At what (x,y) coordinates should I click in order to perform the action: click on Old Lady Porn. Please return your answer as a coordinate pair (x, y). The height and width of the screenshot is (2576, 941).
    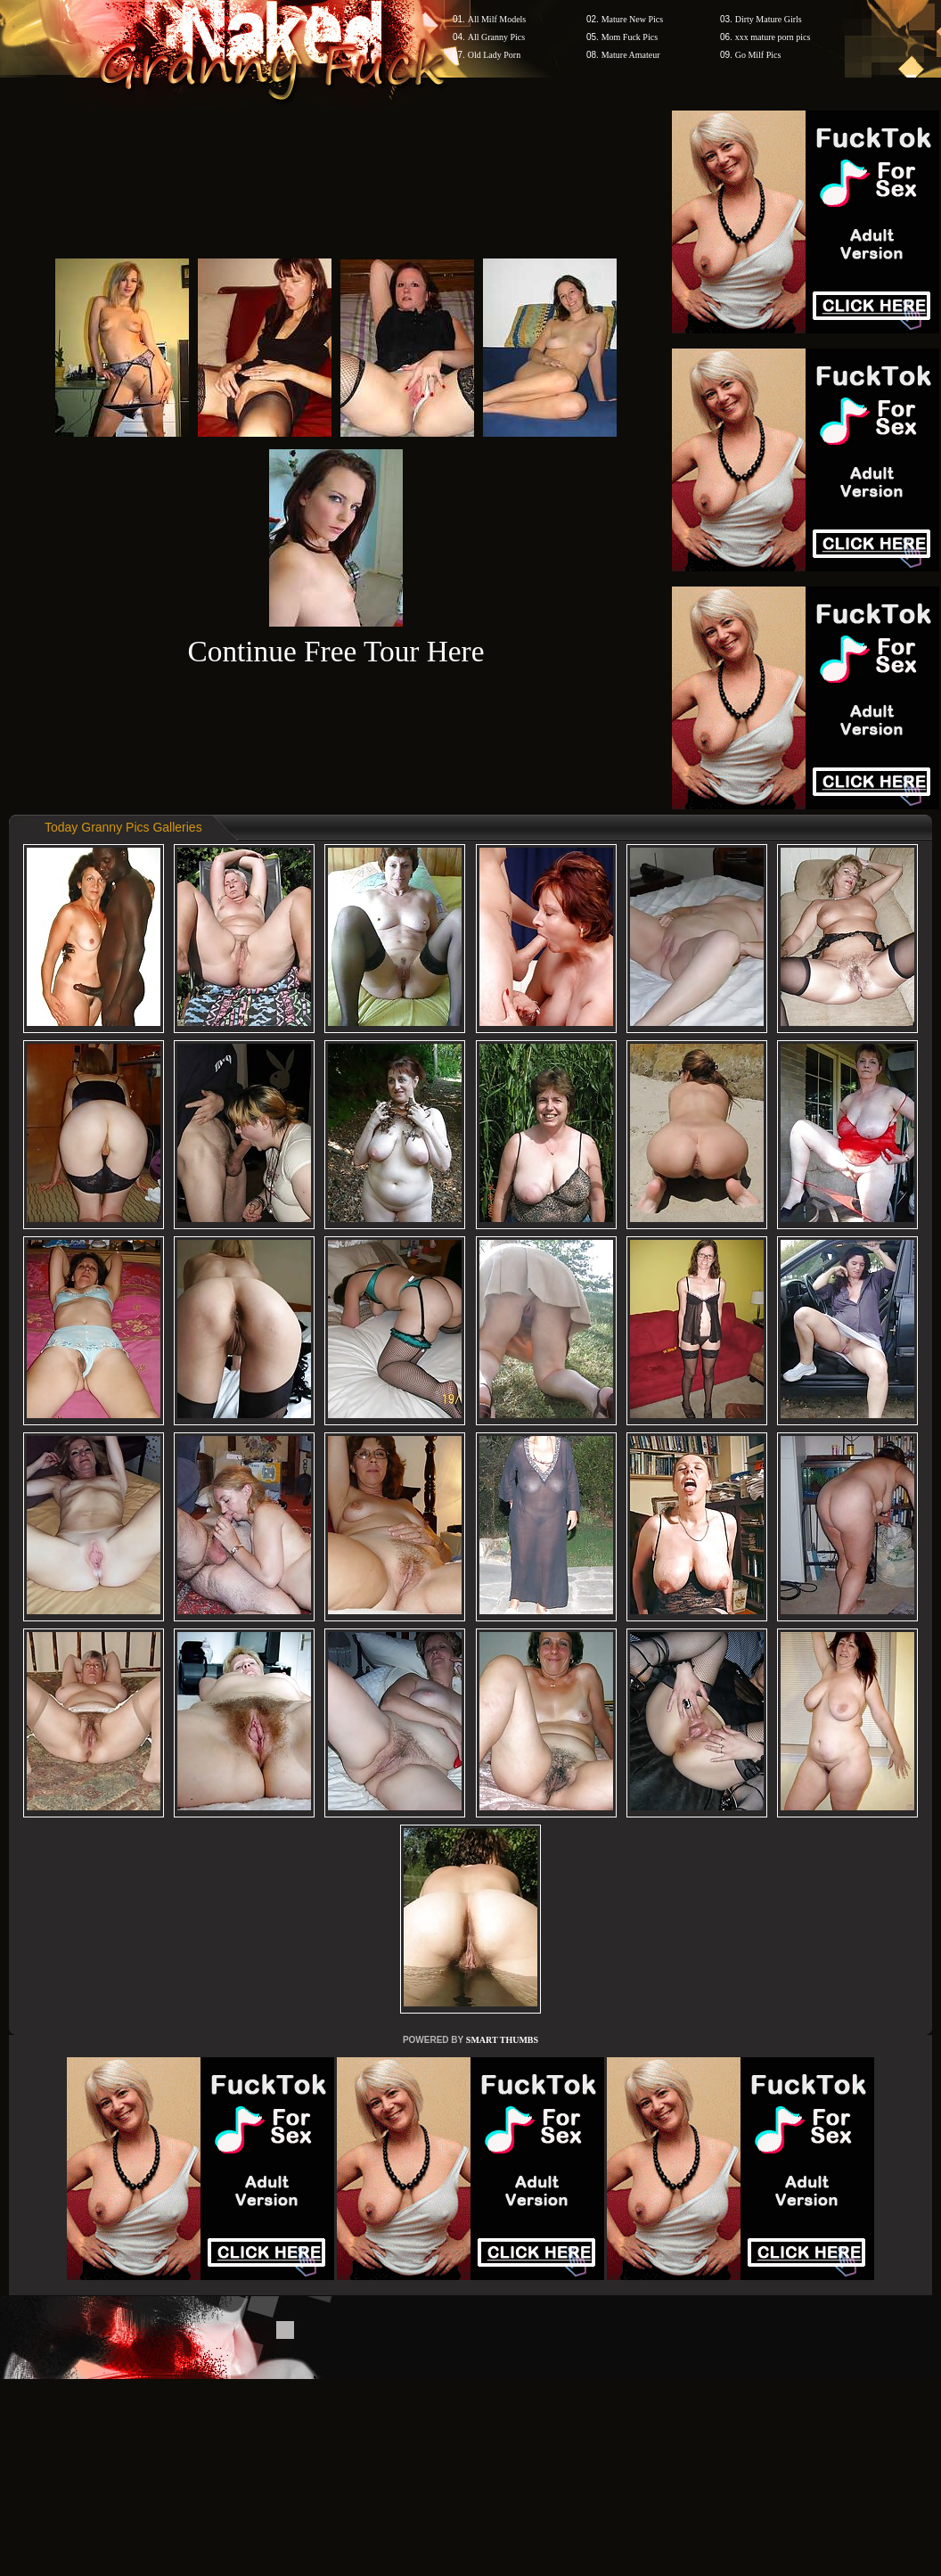
    Looking at the image, I should click on (494, 55).